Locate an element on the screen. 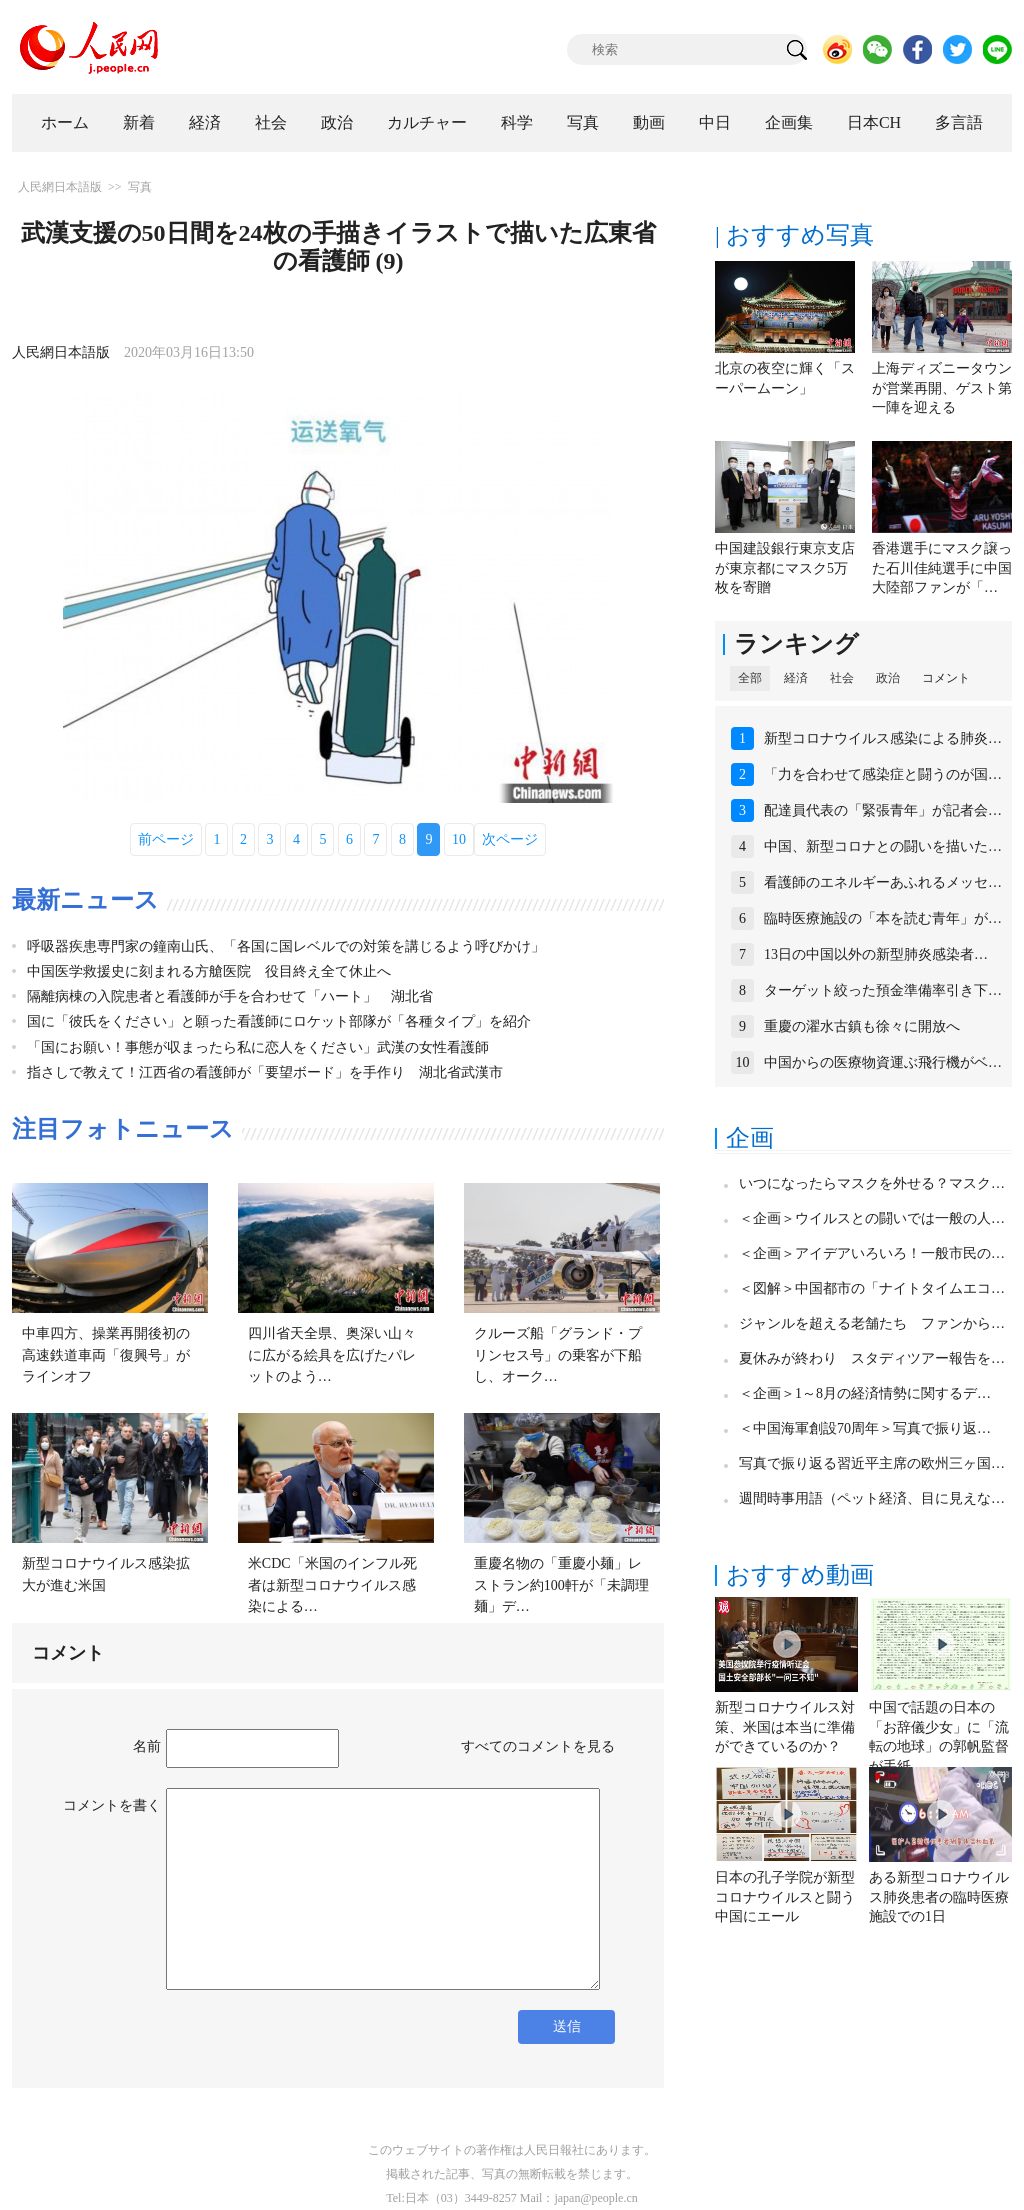  重慶名物の「重慶小麺」レストラン約100軒が「未調理麺」デ… is located at coordinates (561, 1585).